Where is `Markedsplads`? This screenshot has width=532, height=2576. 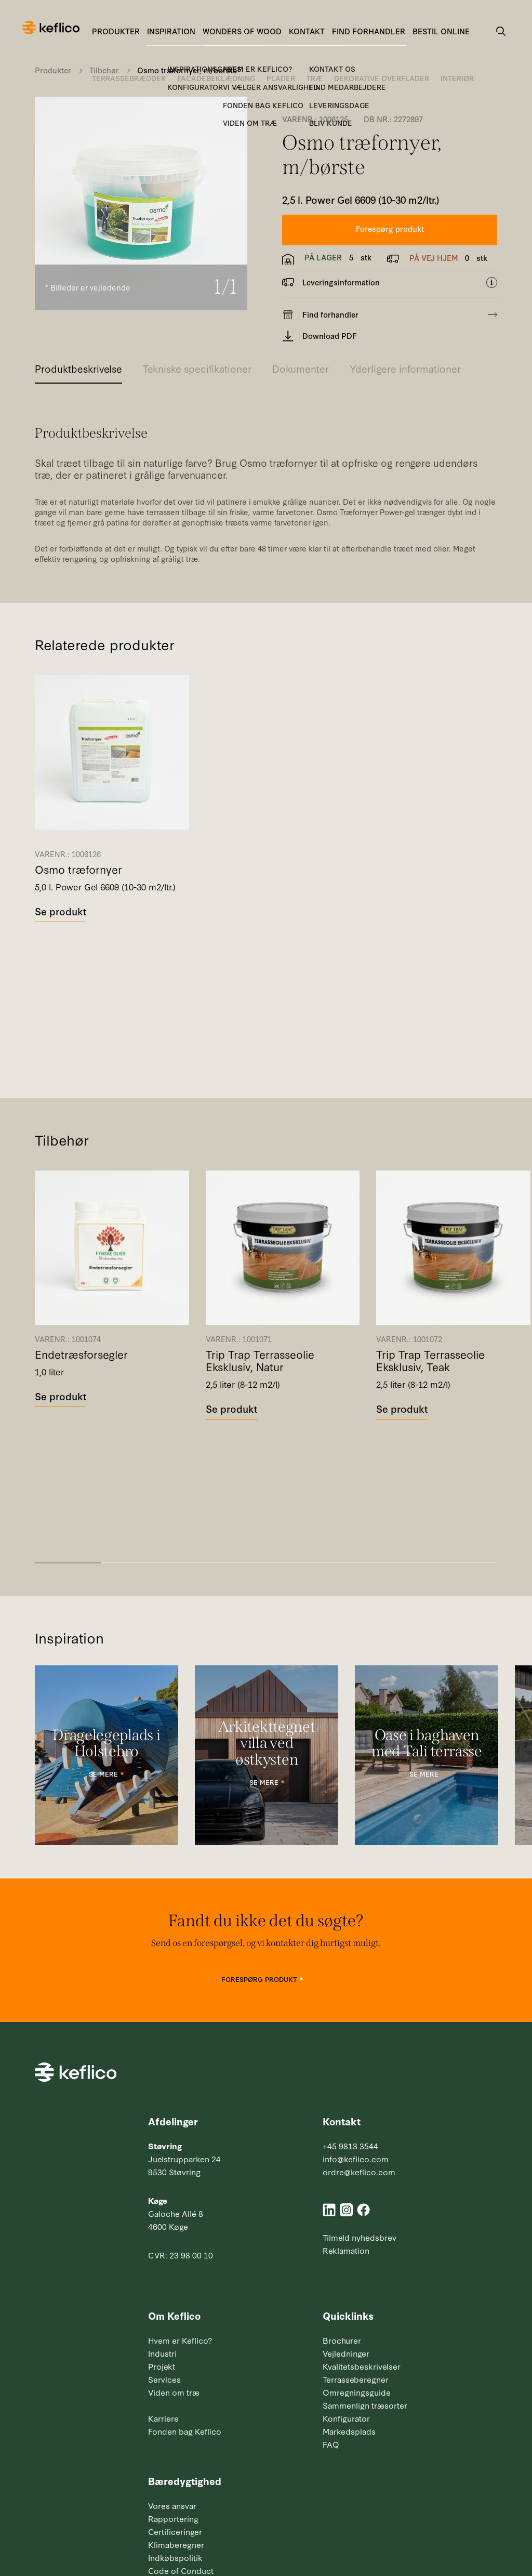 Markedsplads is located at coordinates (349, 2431).